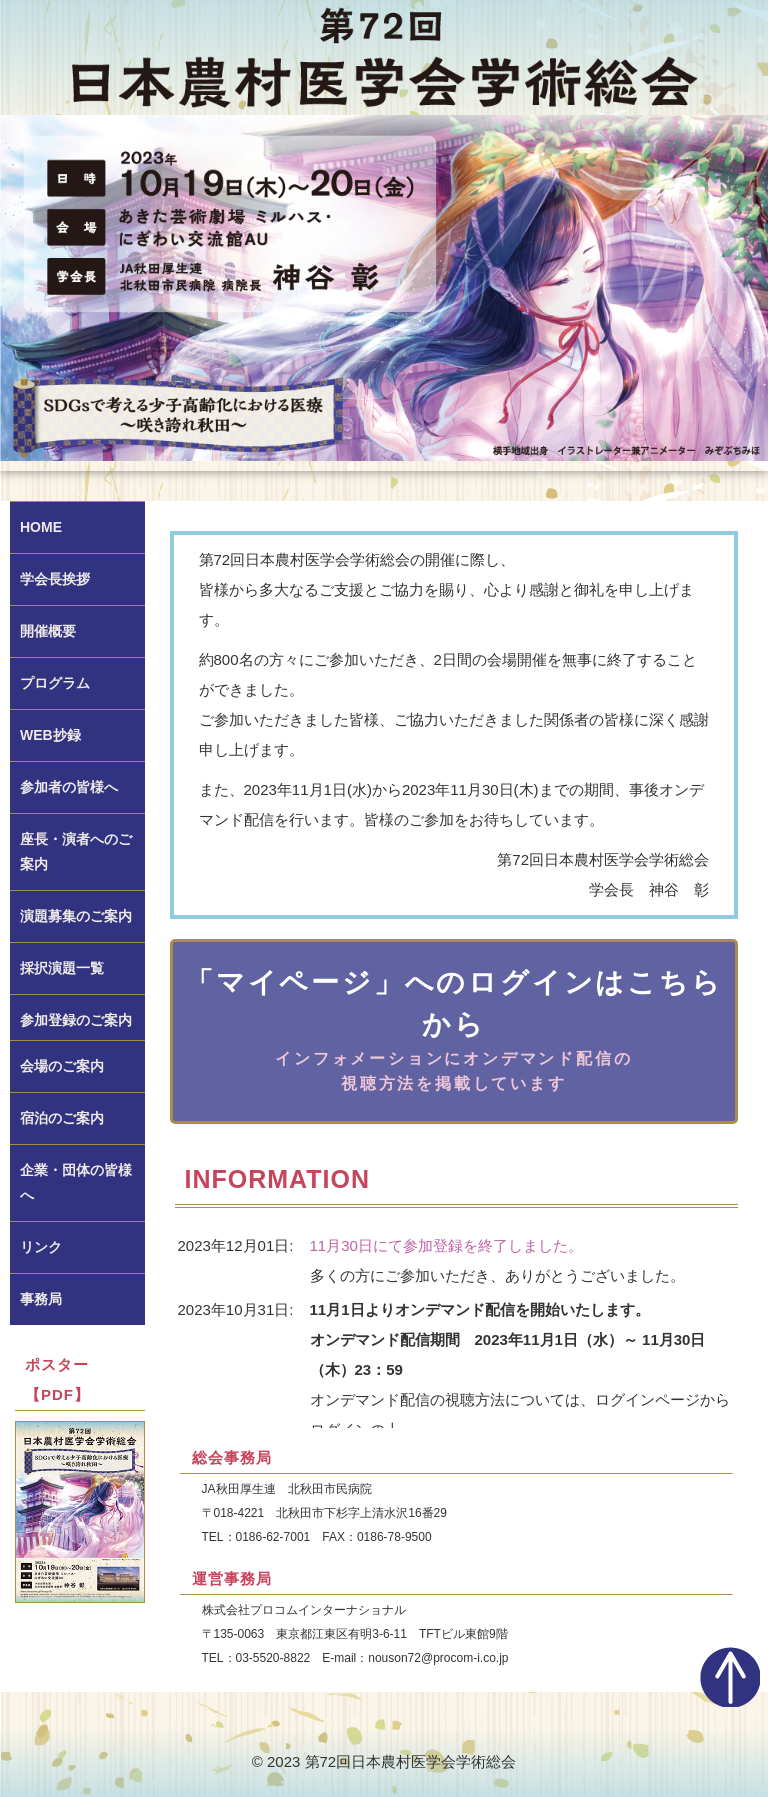 Image resolution: width=768 pixels, height=1797 pixels. What do you see at coordinates (41, 1247) in the screenshot?
I see `リンク` at bounding box center [41, 1247].